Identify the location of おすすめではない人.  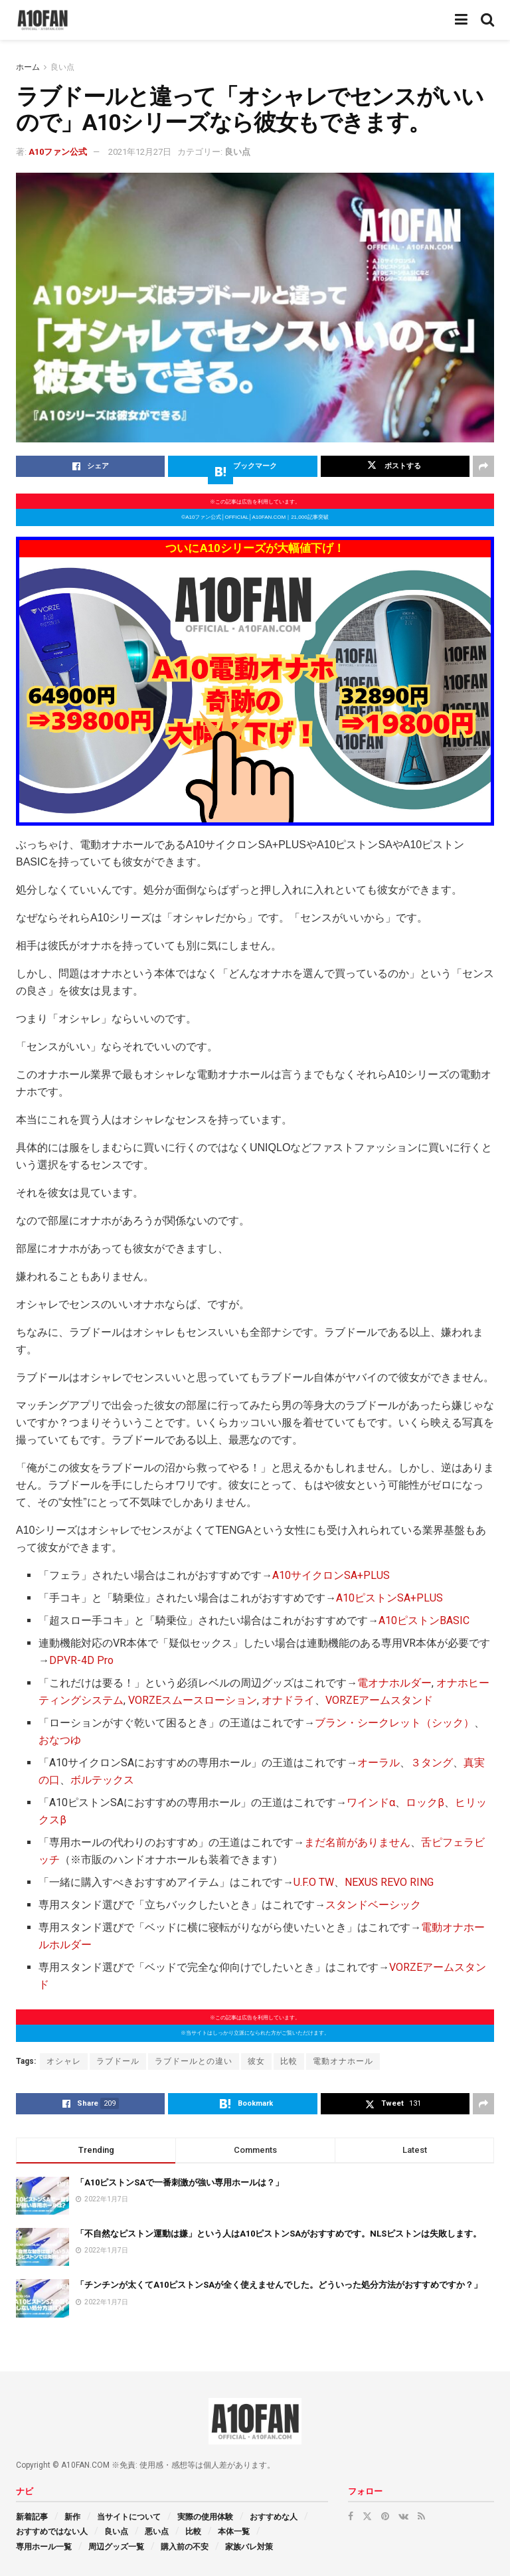
(52, 2531).